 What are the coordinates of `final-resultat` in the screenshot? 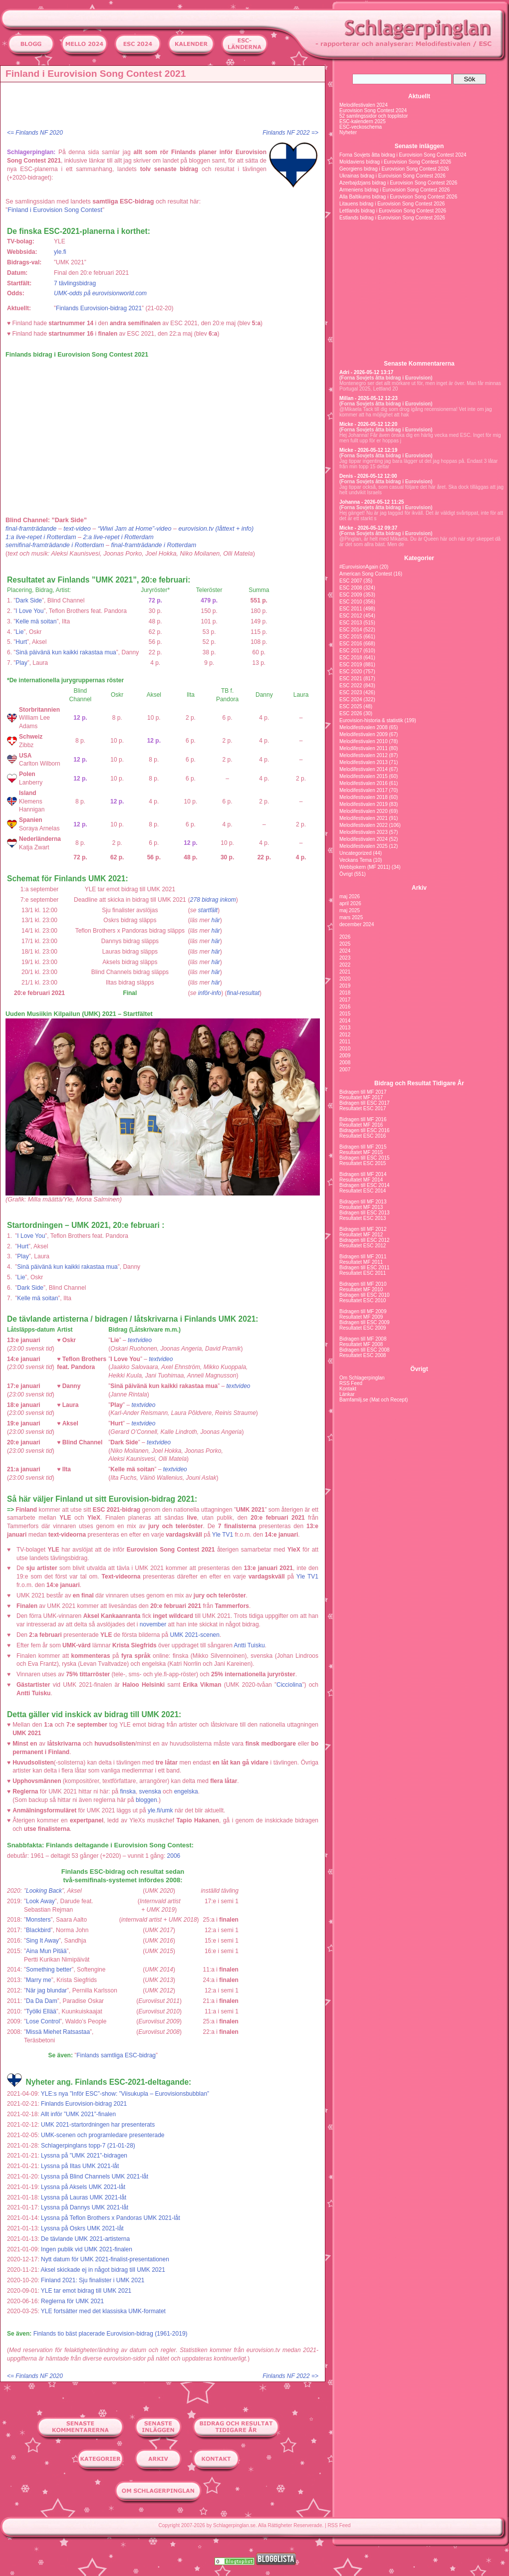 It's located at (243, 993).